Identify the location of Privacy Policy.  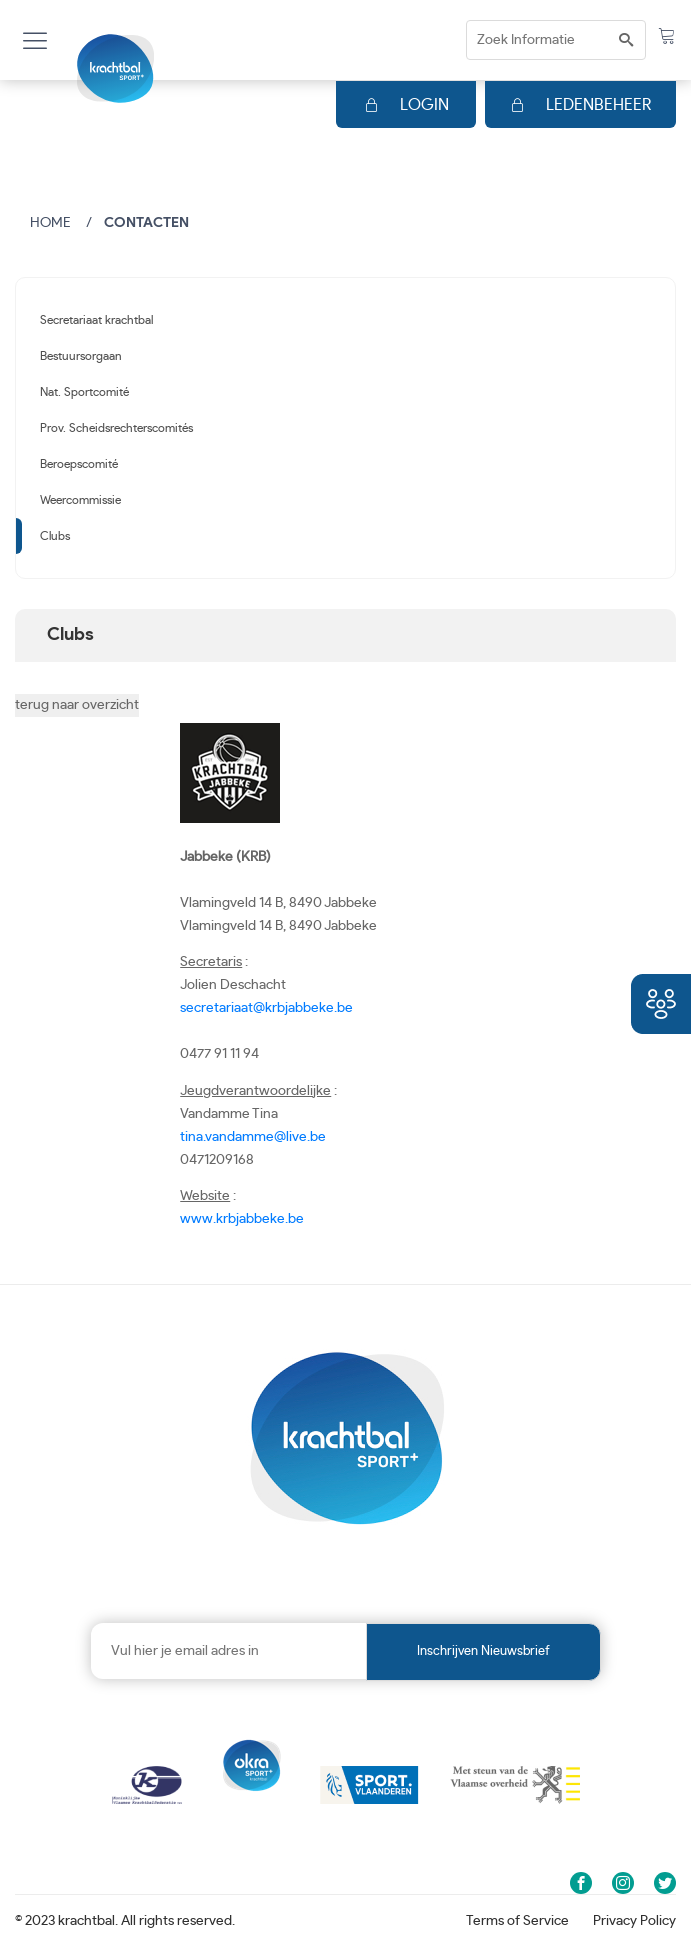
(634, 1921).